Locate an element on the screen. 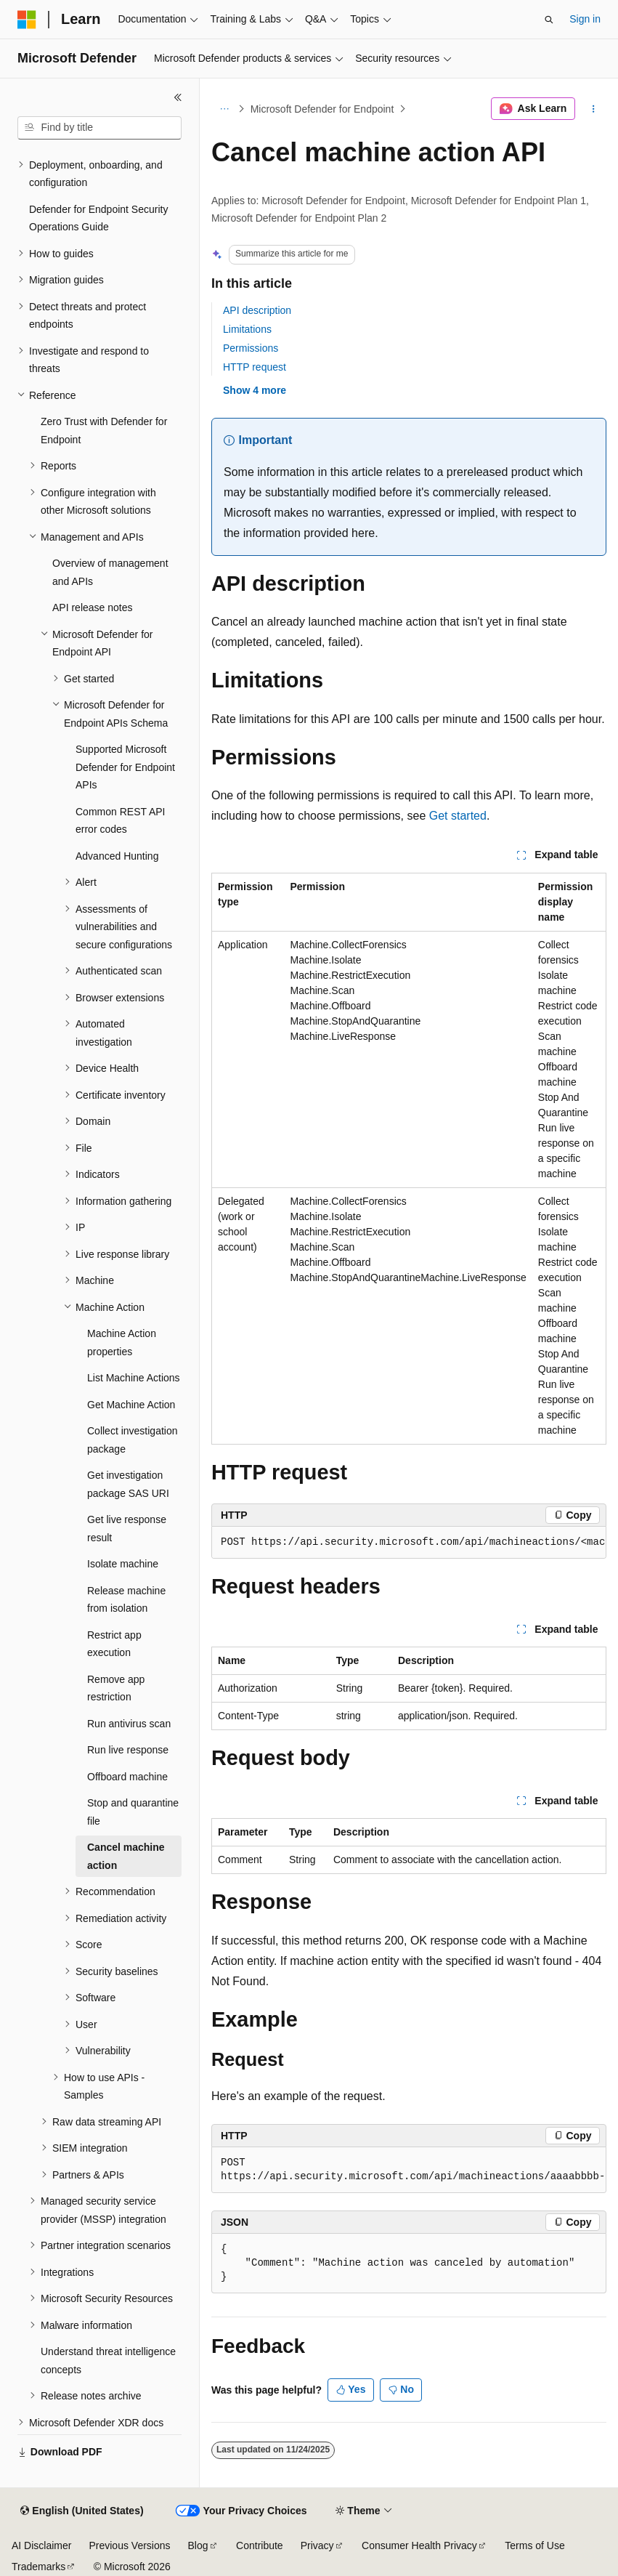  Get started is located at coordinates (458, 815).